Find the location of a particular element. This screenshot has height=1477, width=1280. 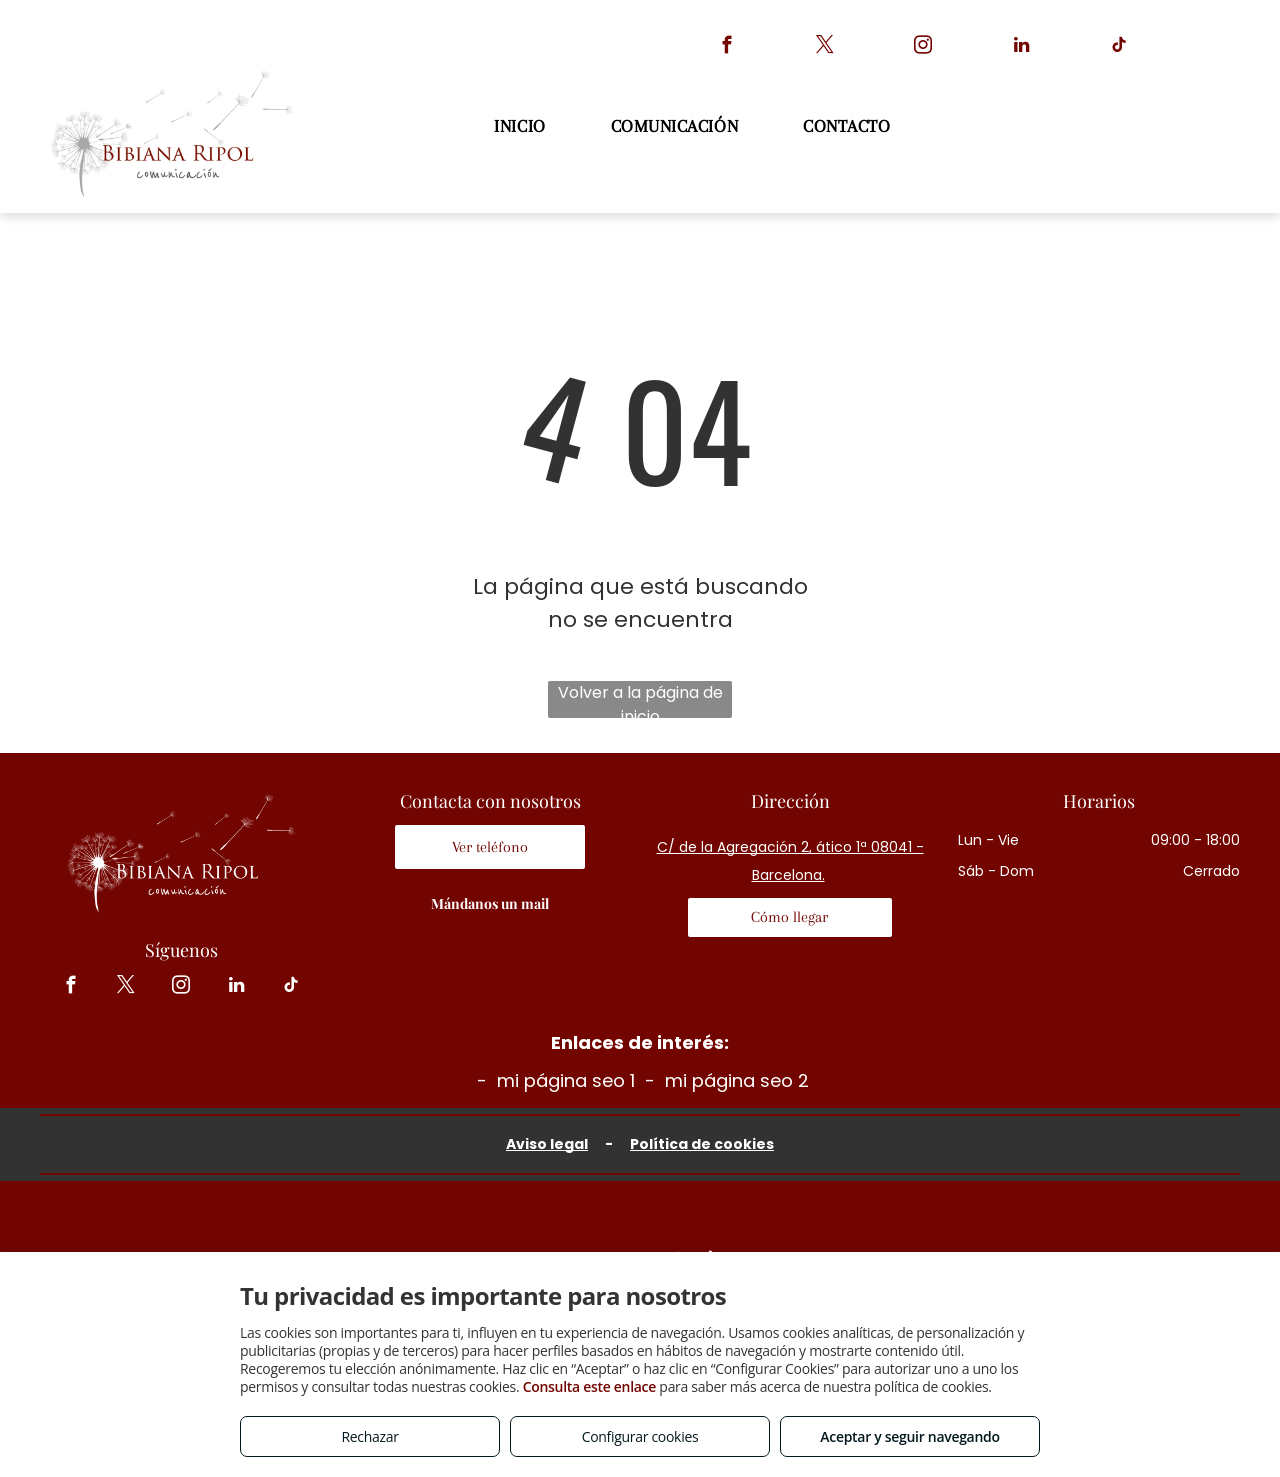

Volver a la página de inicio is located at coordinates (640, 699).